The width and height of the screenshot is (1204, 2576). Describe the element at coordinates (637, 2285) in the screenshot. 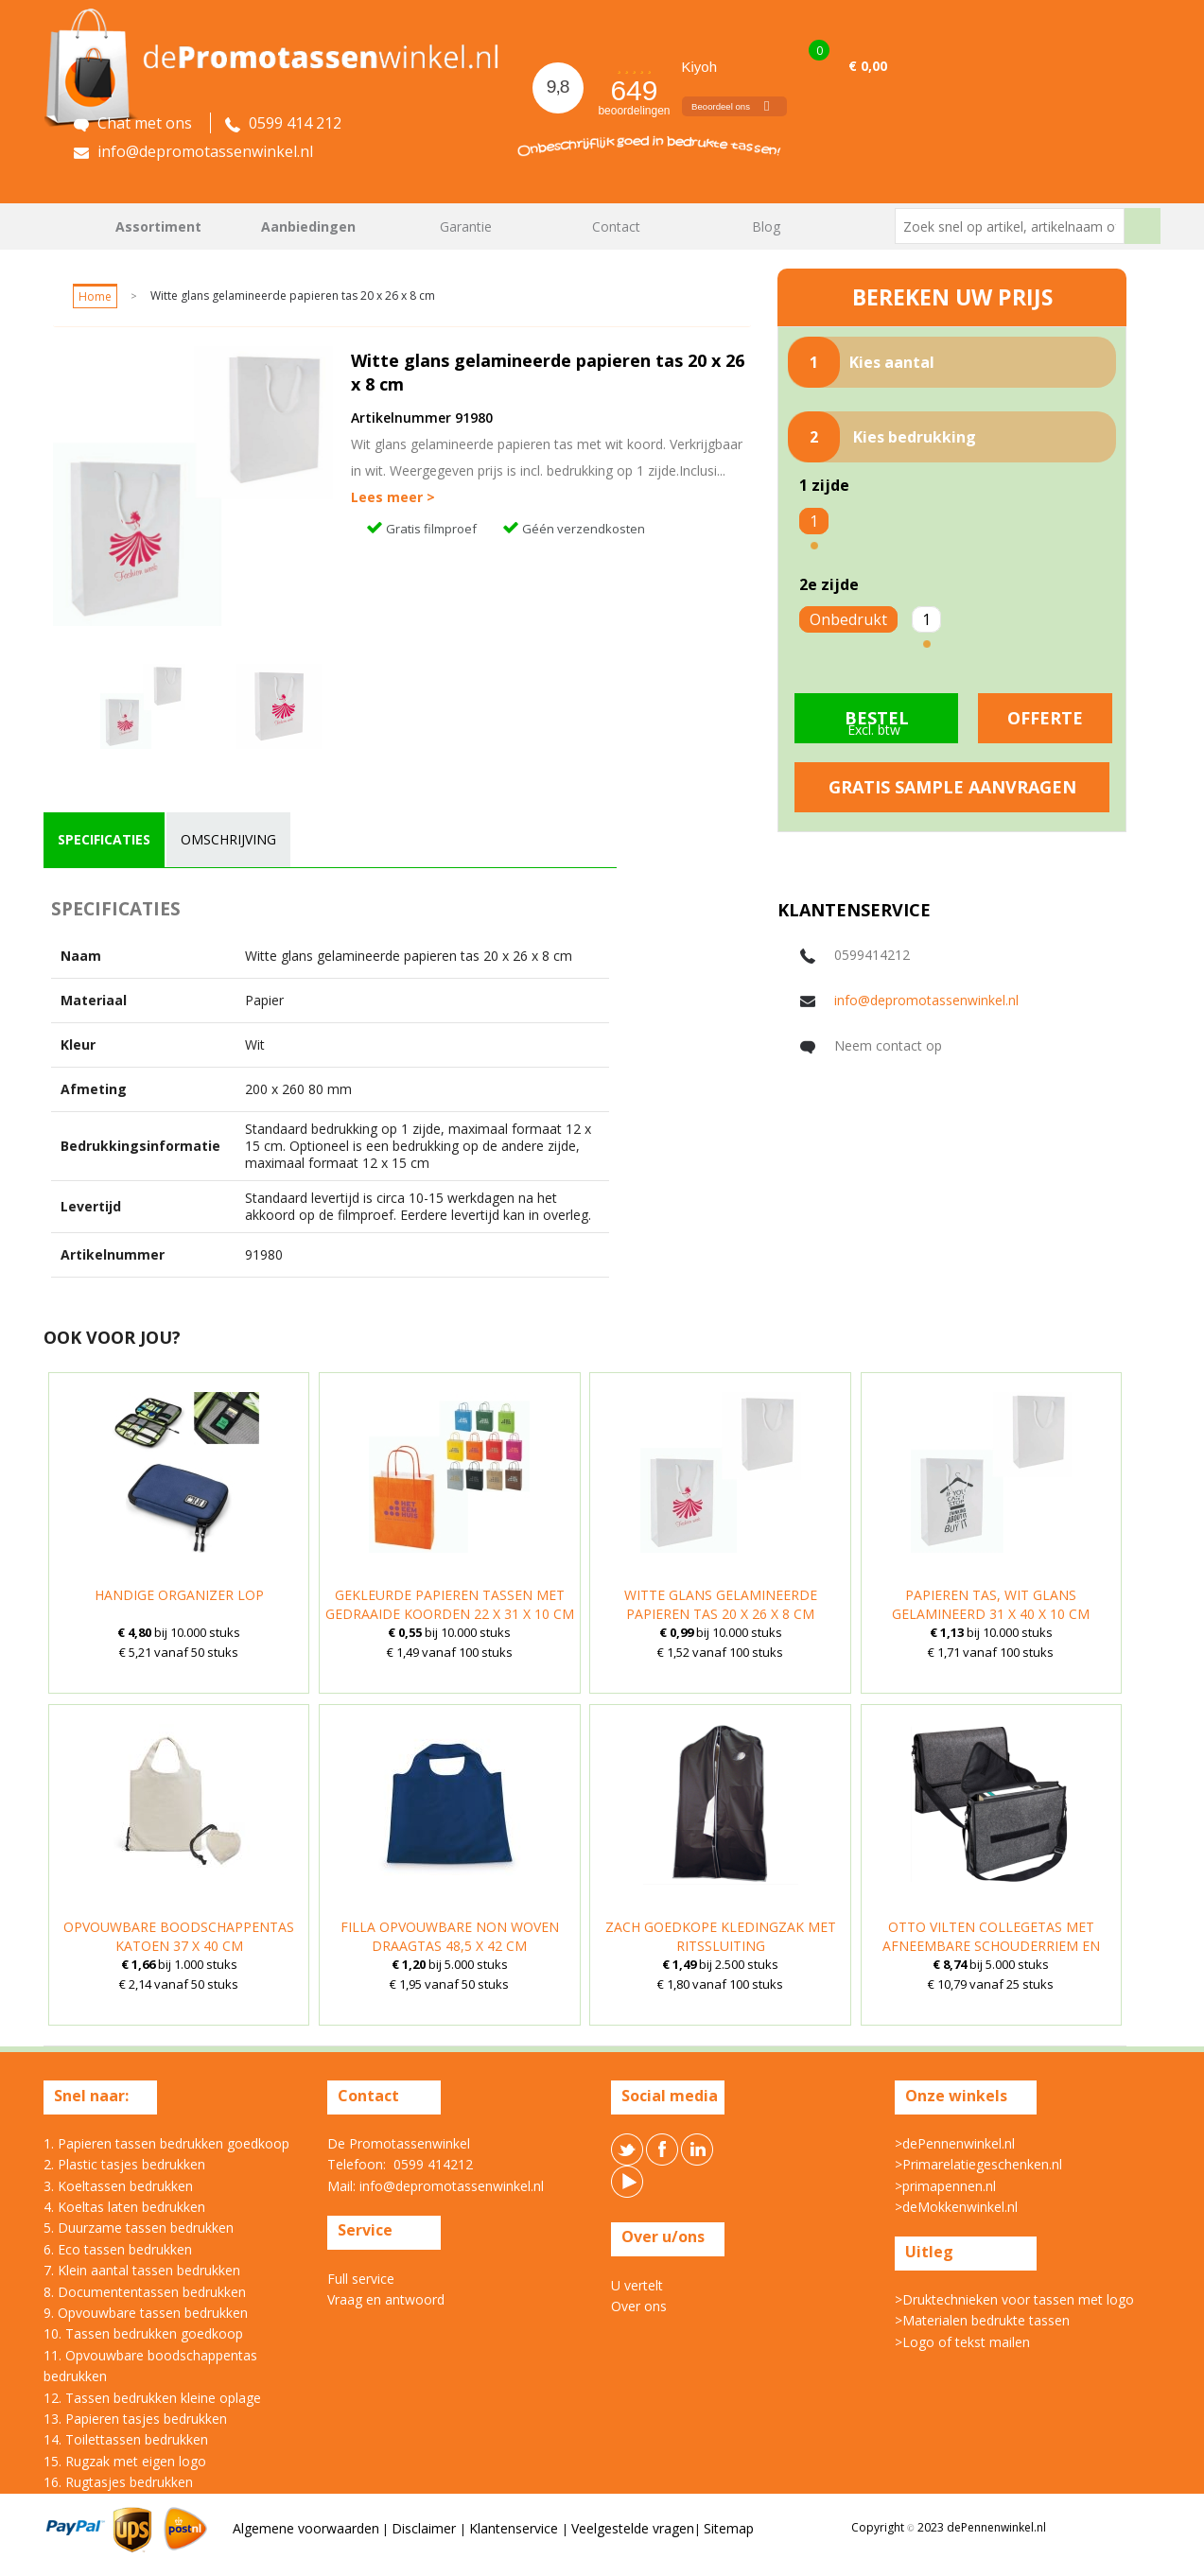

I see `U vertelt` at that location.